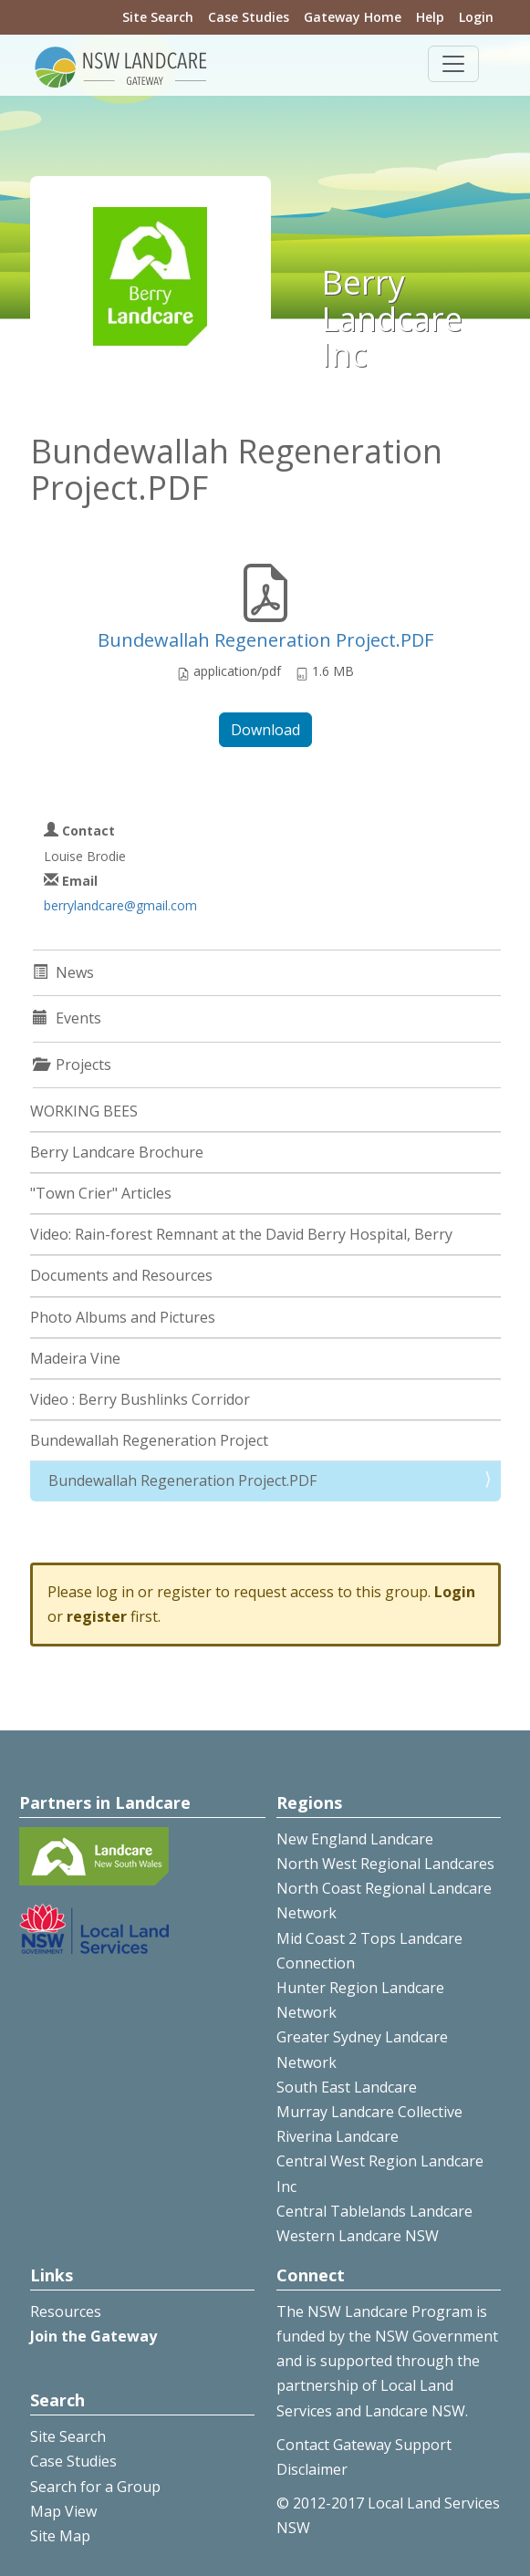  What do you see at coordinates (100, 1193) in the screenshot?
I see `"Town Crier" Articles` at bounding box center [100, 1193].